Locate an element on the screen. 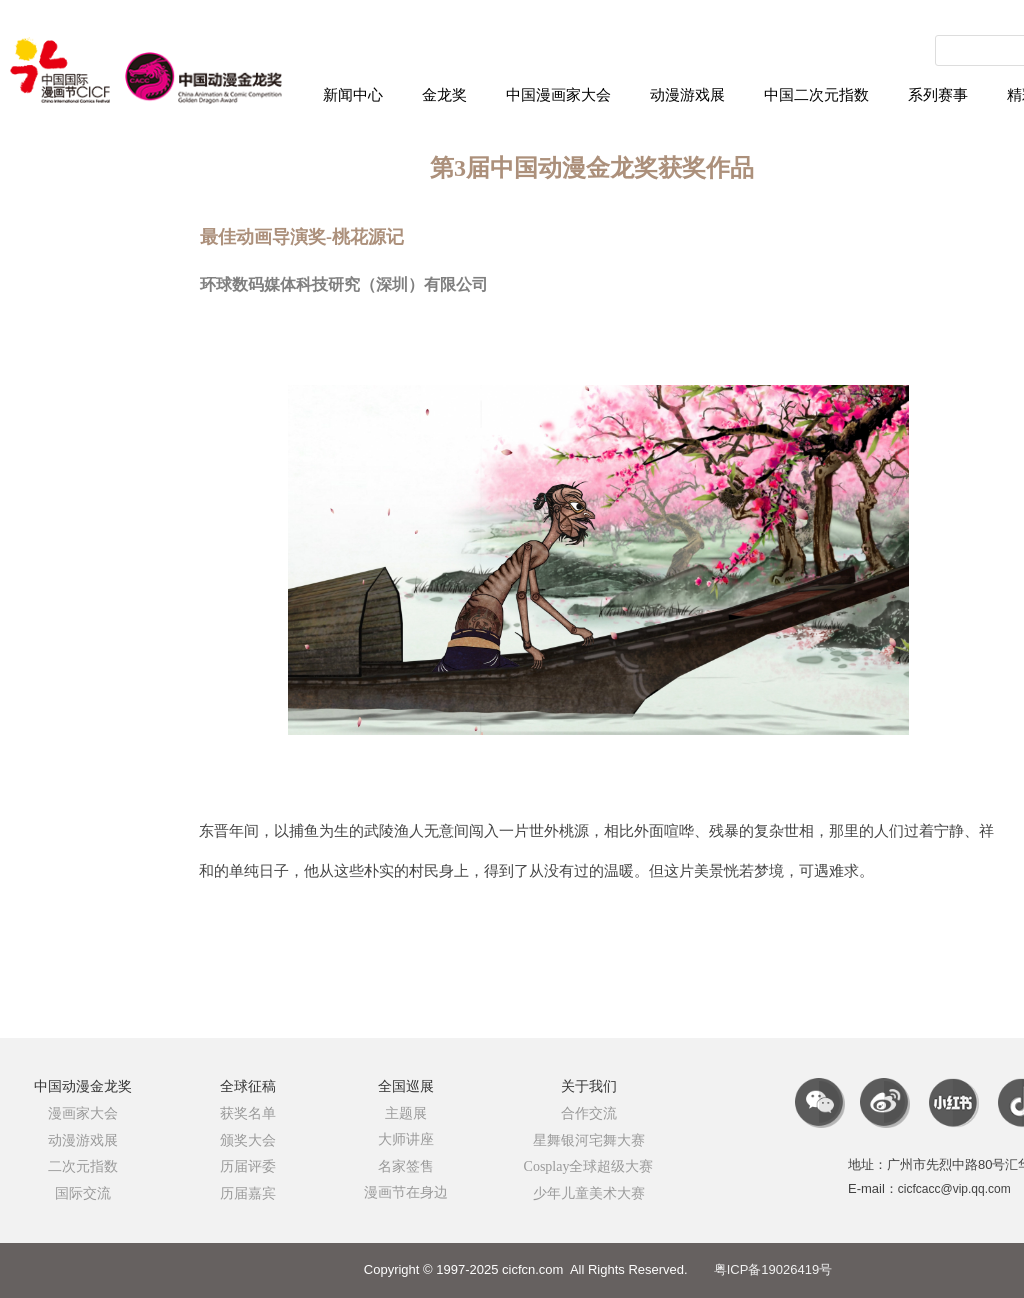 This screenshot has width=1024, height=1298. 中国漫画家大会 is located at coordinates (558, 95).